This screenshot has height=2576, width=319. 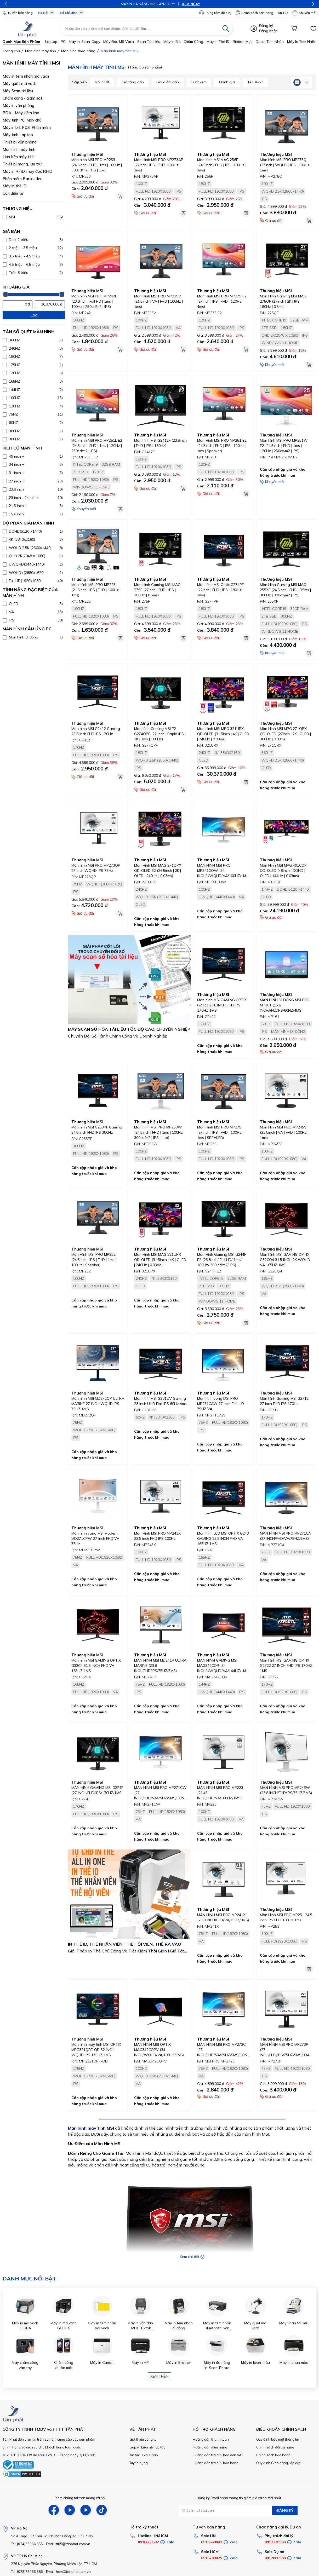 What do you see at coordinates (80, 2498) in the screenshot?
I see `Xem chúng tôi trên mạng xã hội` at bounding box center [80, 2498].